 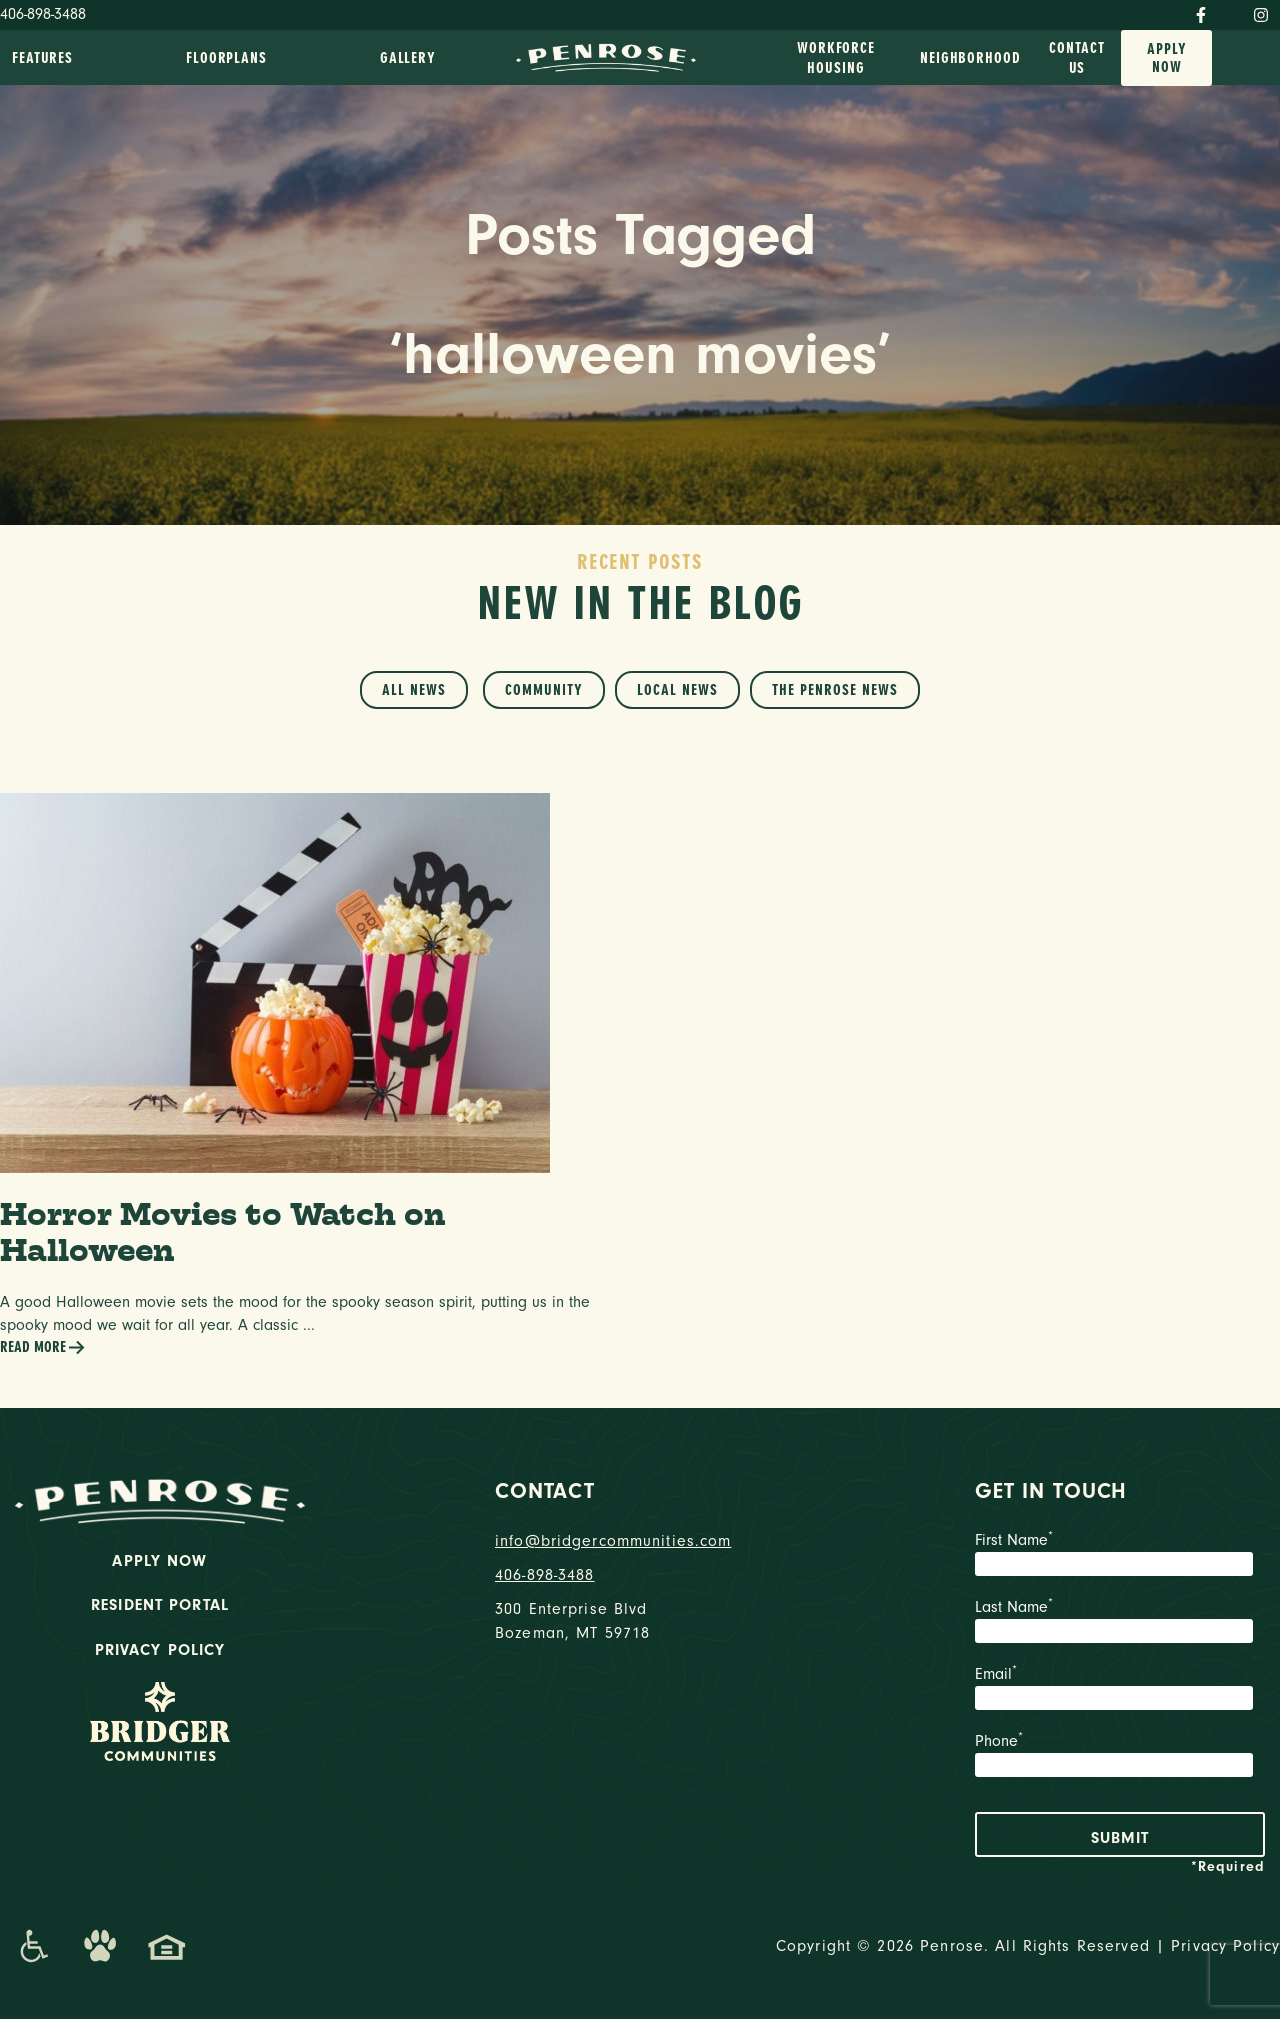 I want to click on Last Name, so click(x=1120, y=1623).